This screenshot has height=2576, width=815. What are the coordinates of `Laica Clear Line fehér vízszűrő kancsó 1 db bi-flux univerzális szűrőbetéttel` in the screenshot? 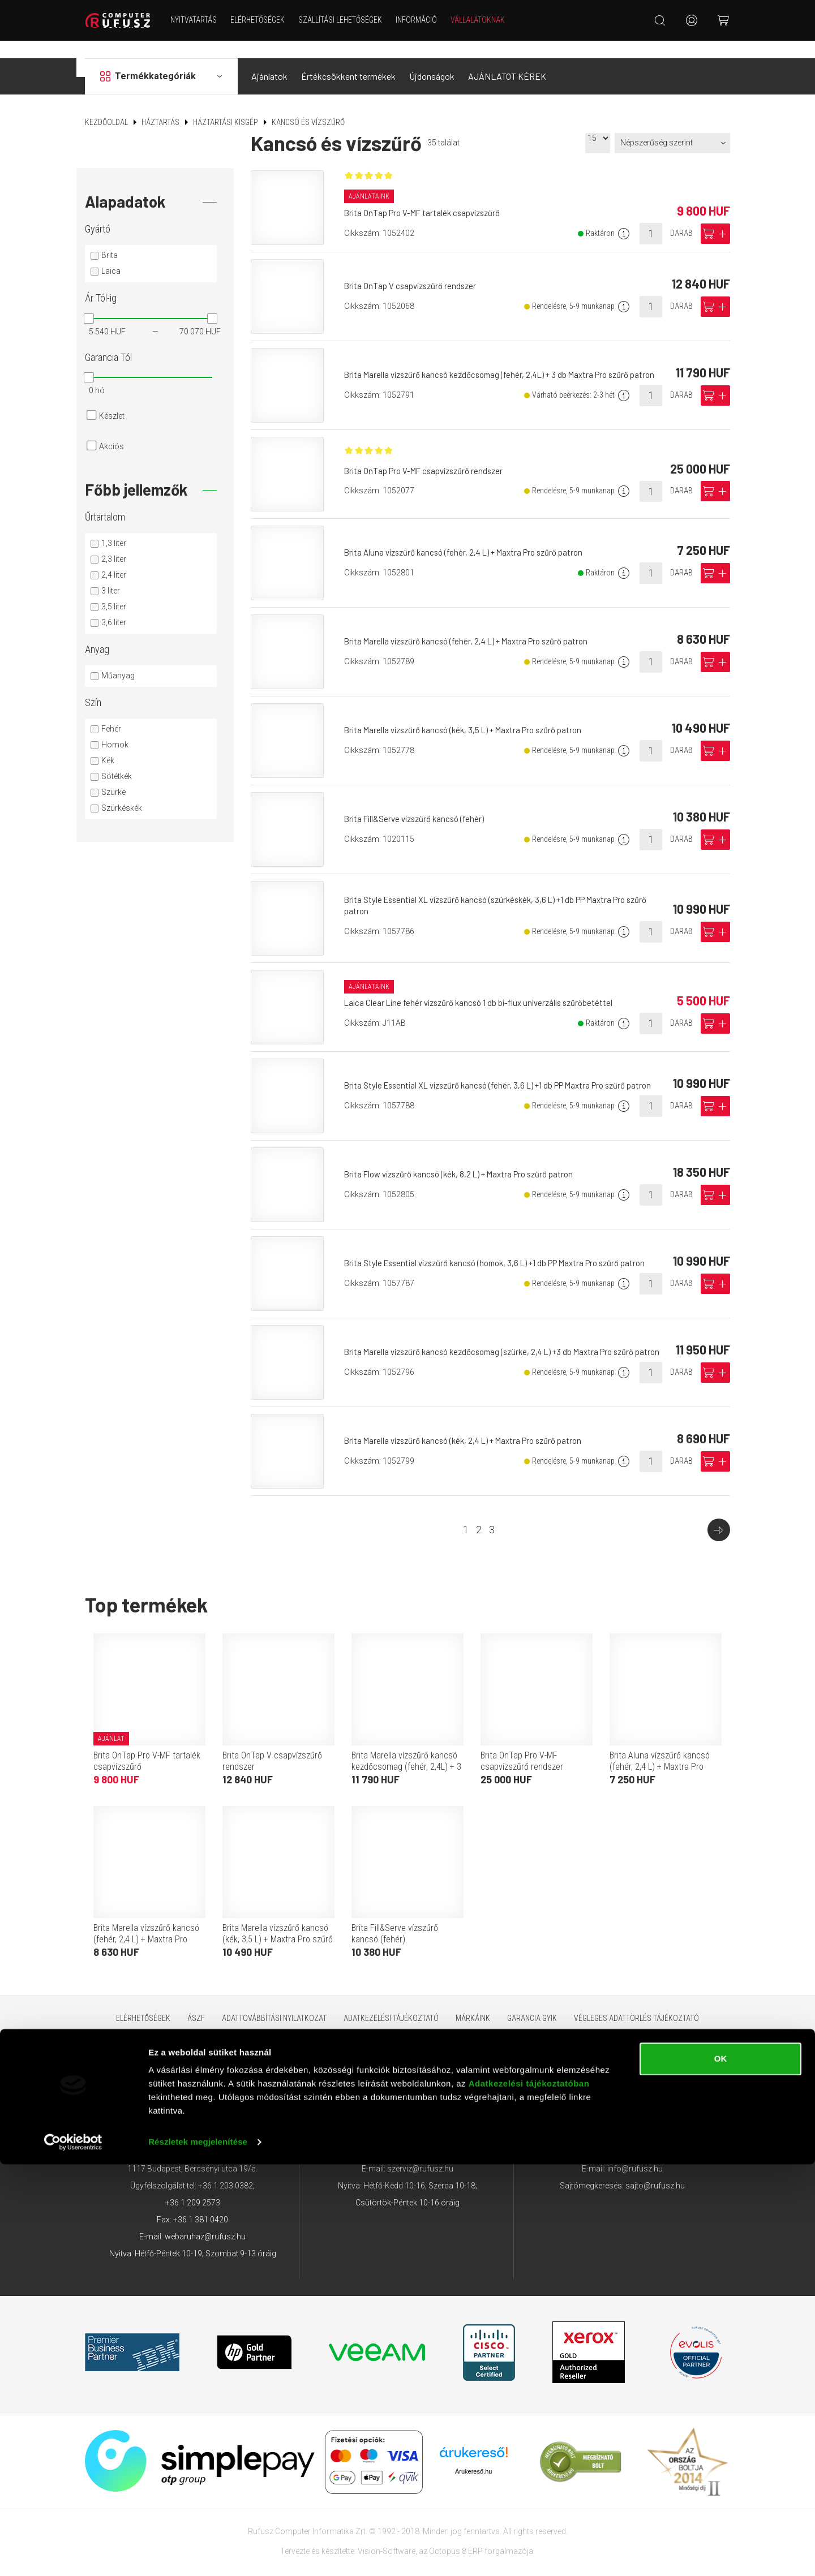 It's located at (487, 993).